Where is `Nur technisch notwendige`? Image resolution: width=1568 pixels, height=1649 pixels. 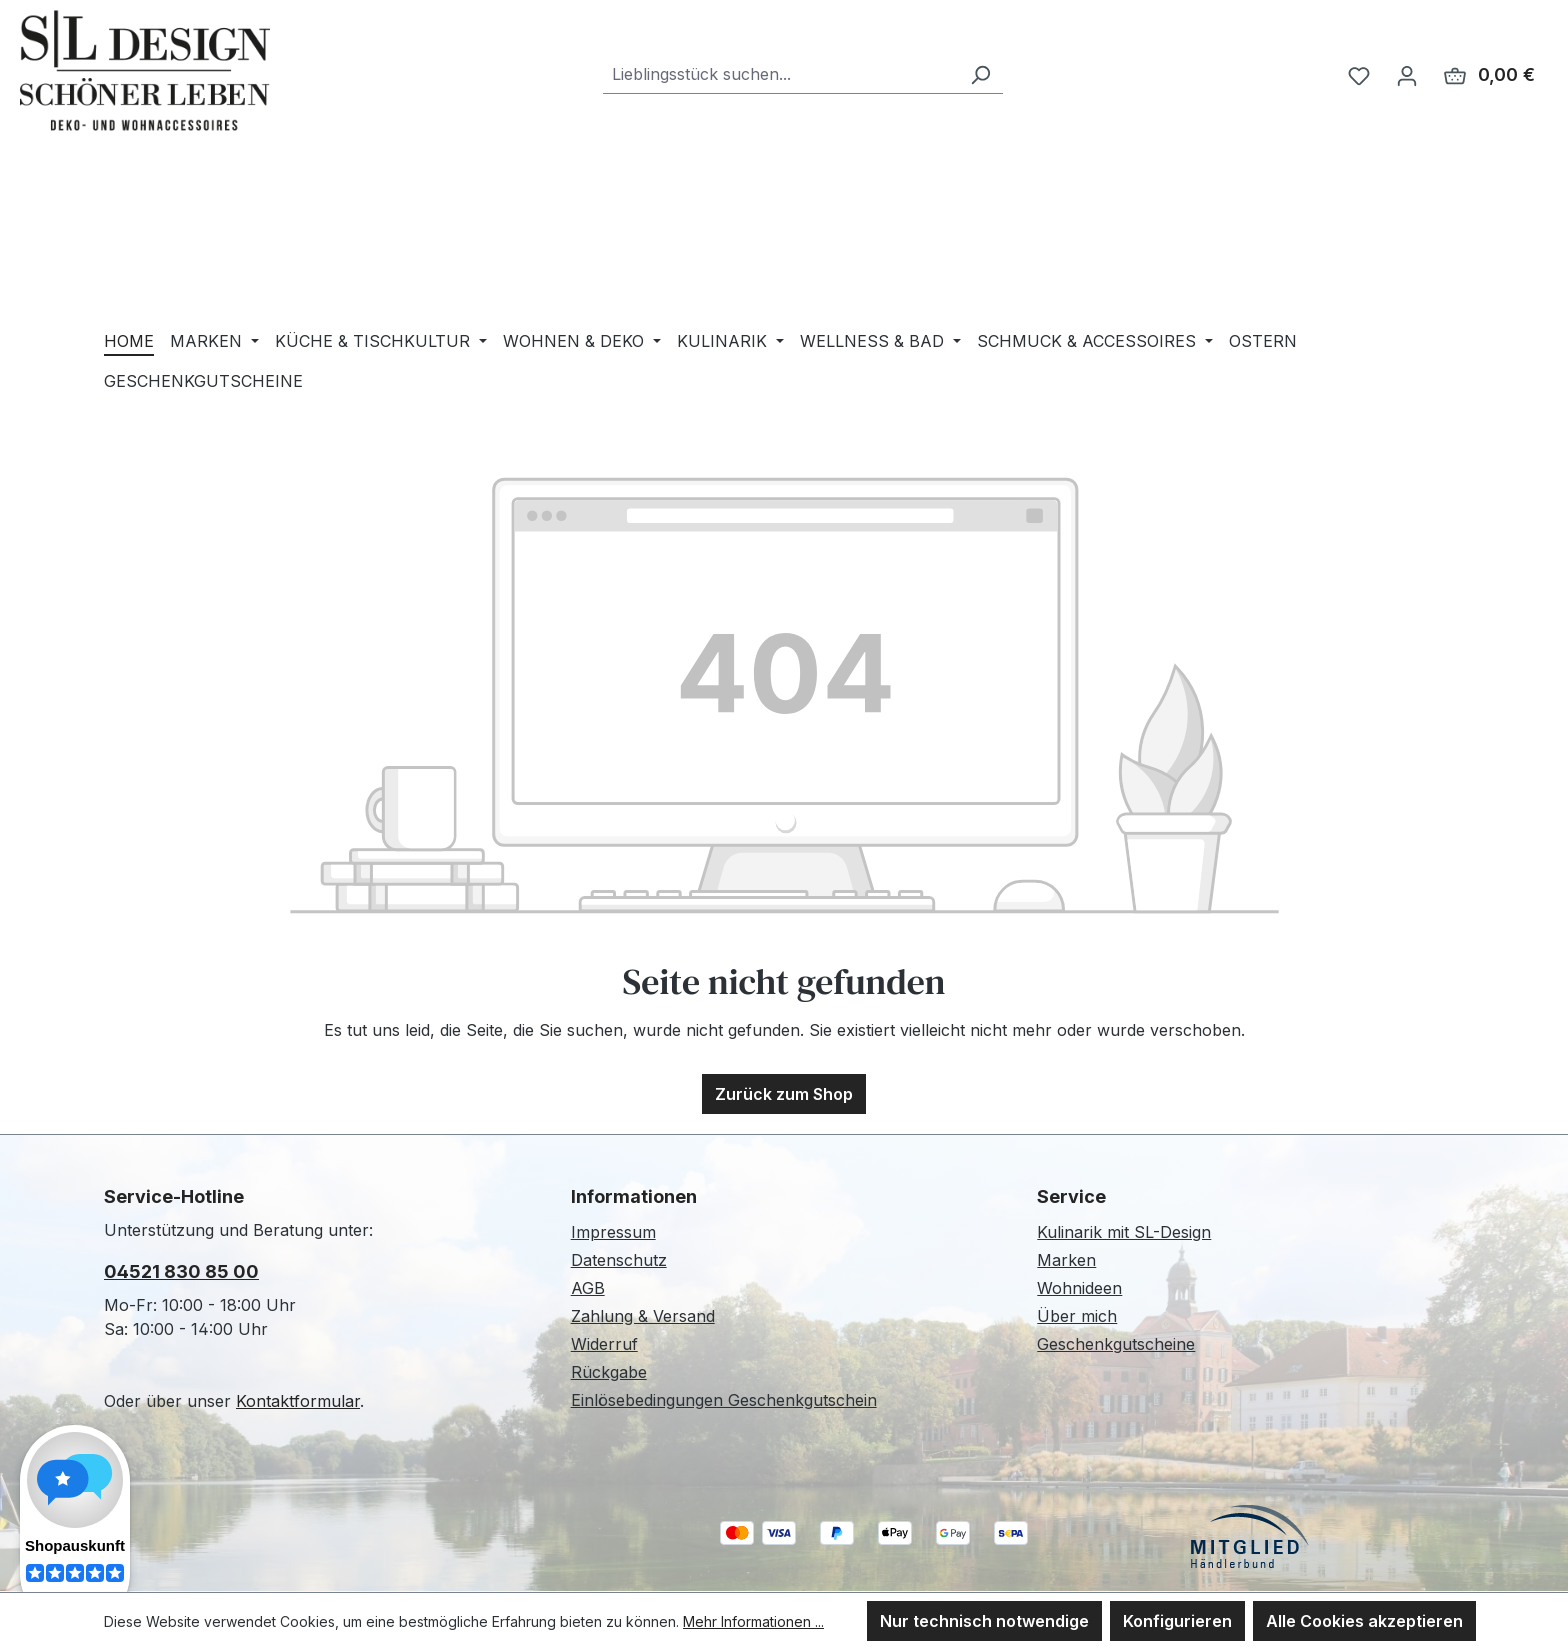
Nur technisch notwendige is located at coordinates (984, 1621).